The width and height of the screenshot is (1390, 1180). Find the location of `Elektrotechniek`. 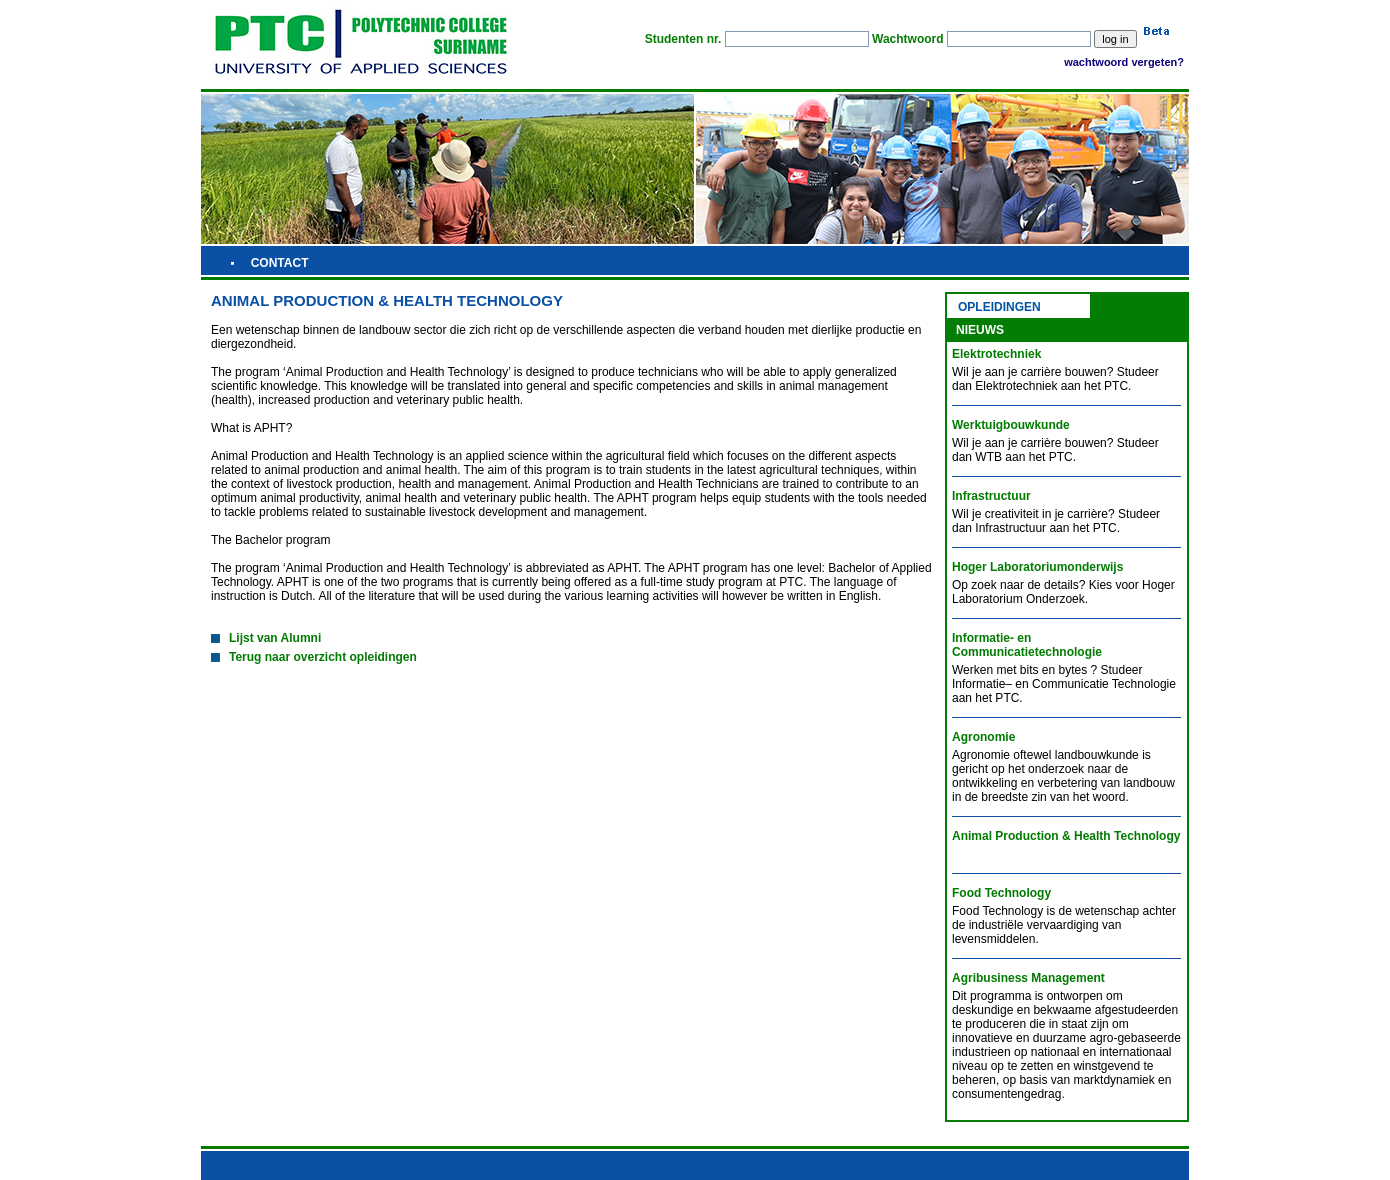

Elektrotechniek is located at coordinates (996, 354).